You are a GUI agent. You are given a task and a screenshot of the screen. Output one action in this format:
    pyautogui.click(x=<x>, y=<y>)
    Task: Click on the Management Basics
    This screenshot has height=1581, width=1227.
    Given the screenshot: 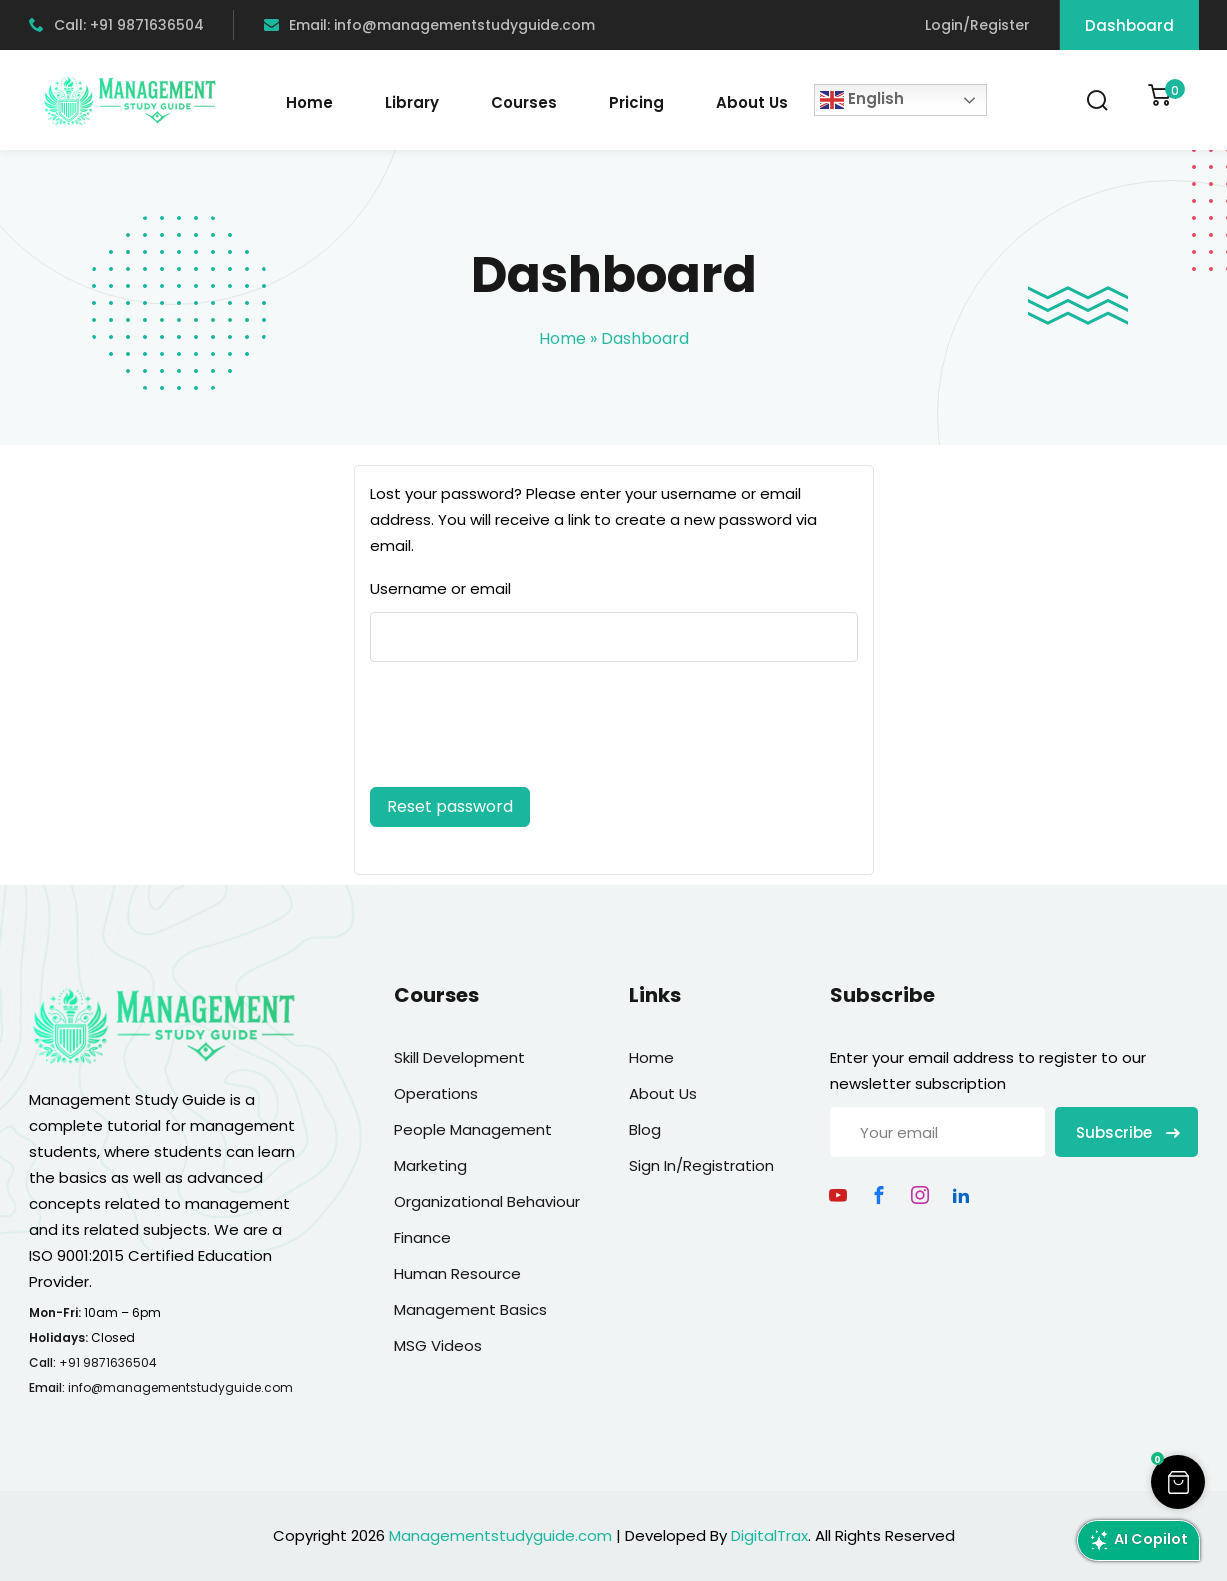 What is the action you would take?
    pyautogui.click(x=470, y=1309)
    